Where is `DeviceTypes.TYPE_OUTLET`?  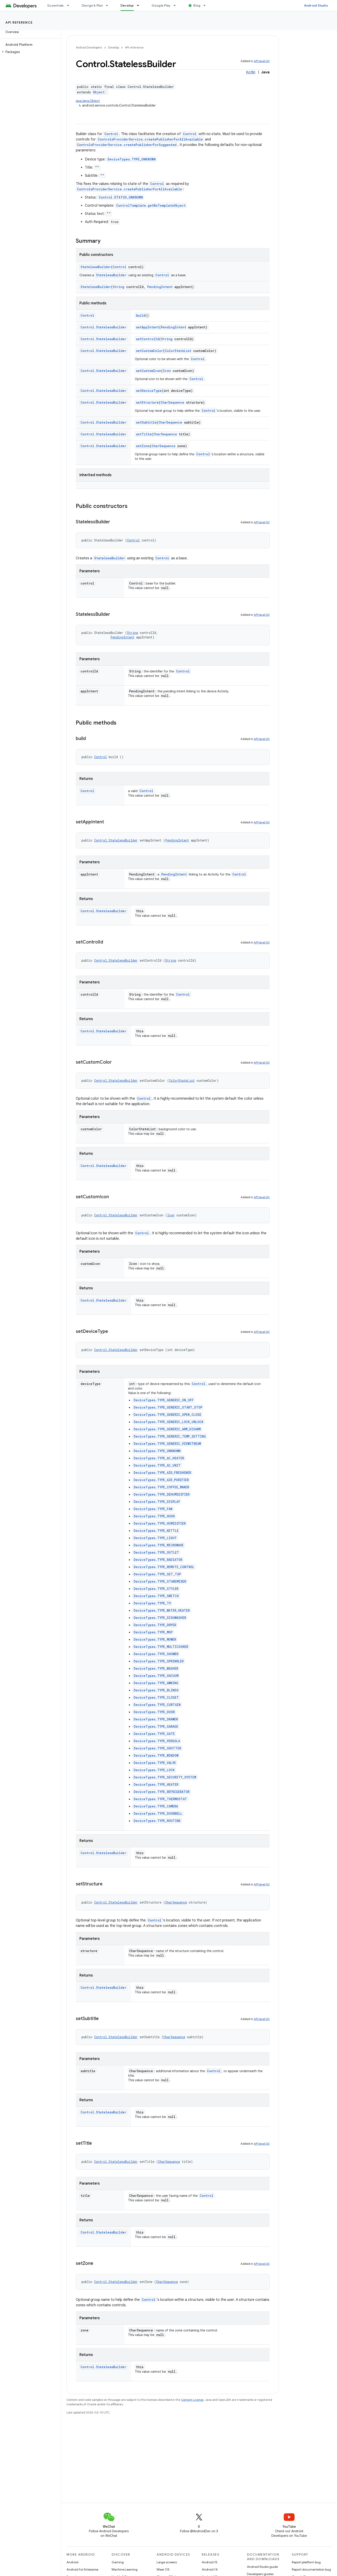 DeviceTypes.TYPE_OUTLET is located at coordinates (156, 1552).